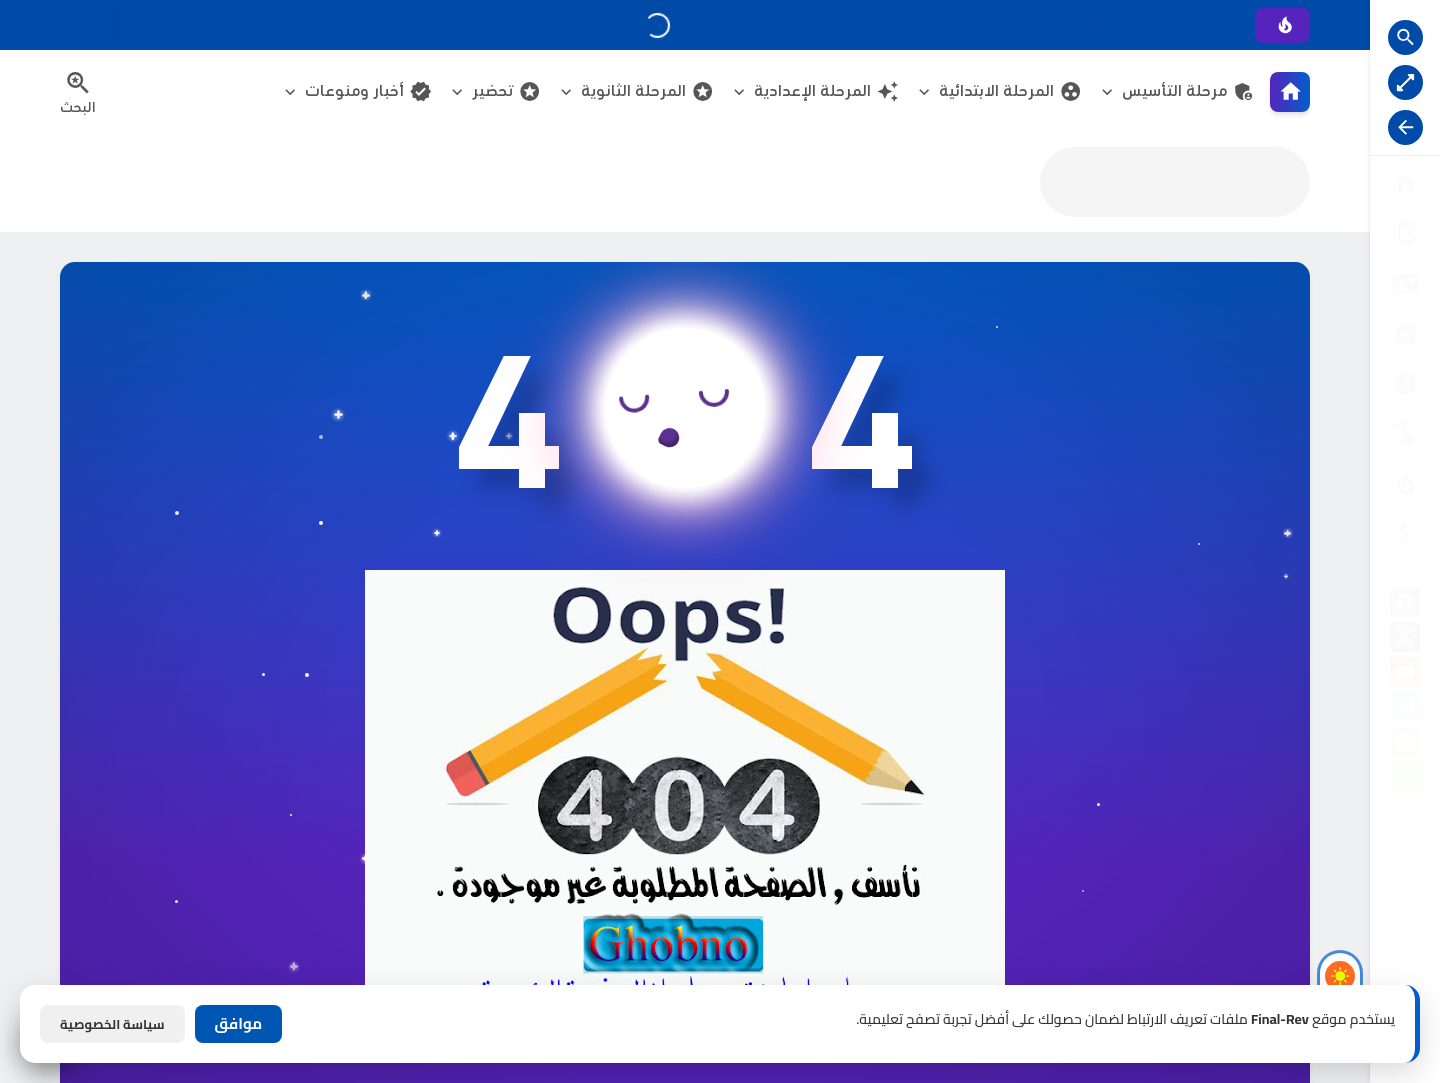  I want to click on المرحلة الثانوية, so click(647, 91).